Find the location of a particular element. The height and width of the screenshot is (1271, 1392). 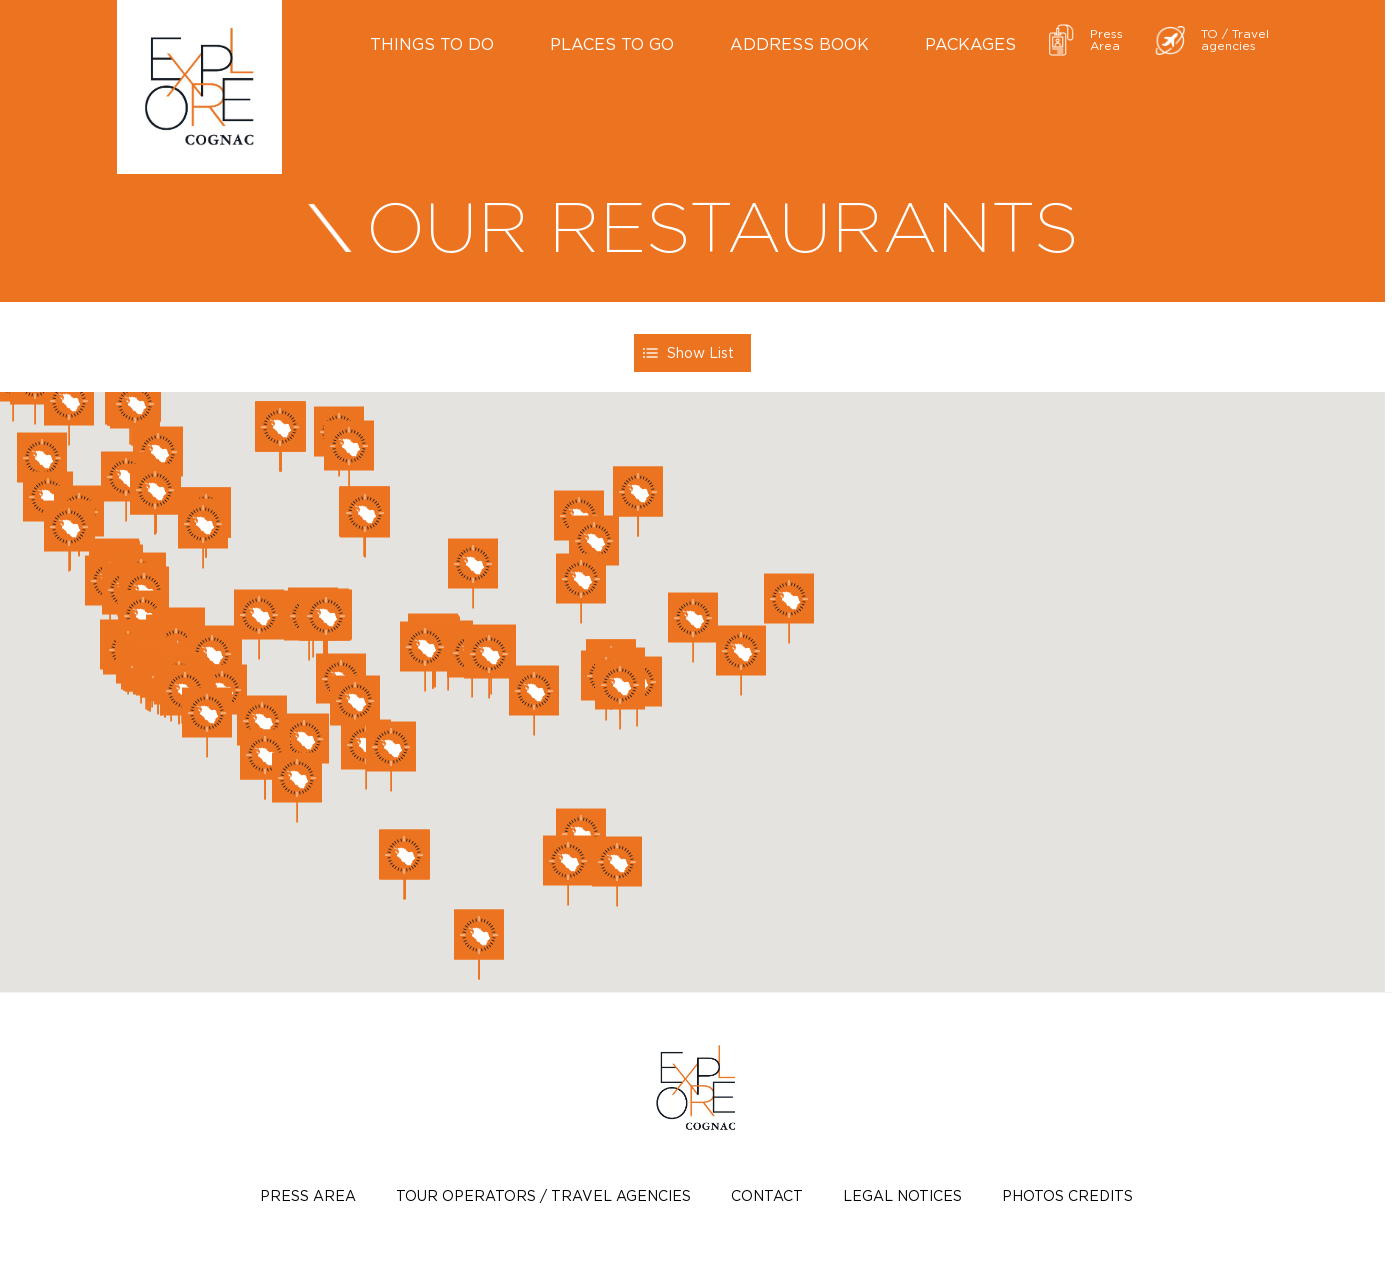

Contact is located at coordinates (767, 1195).